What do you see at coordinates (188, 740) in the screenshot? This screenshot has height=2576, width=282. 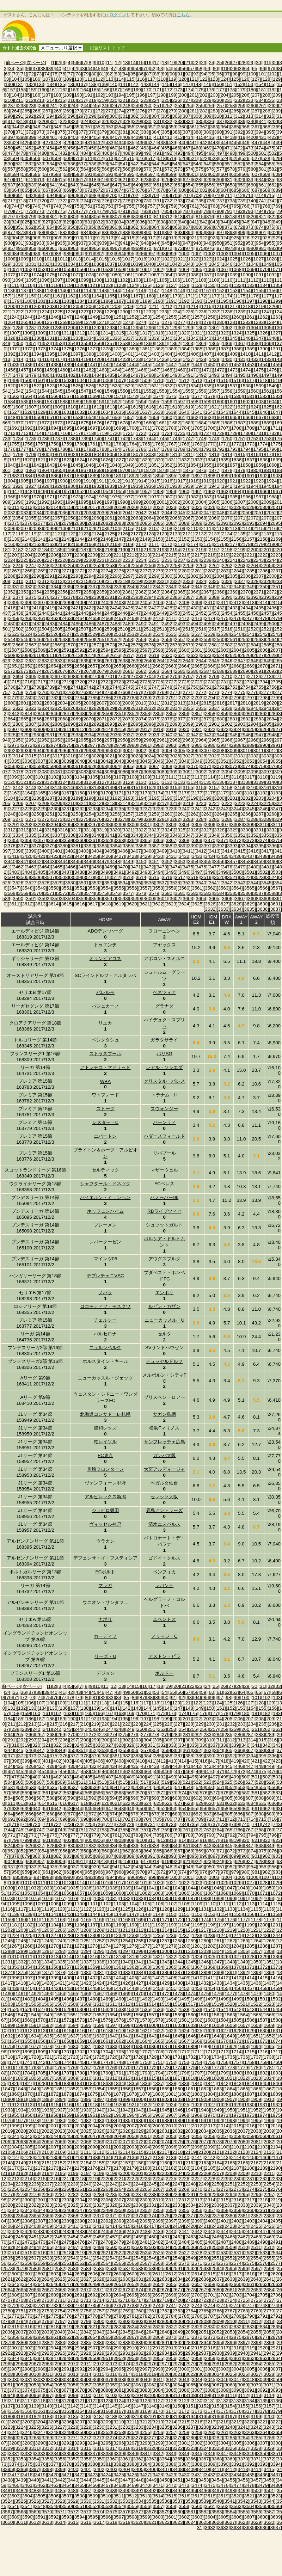 I see `[2963]` at bounding box center [188, 740].